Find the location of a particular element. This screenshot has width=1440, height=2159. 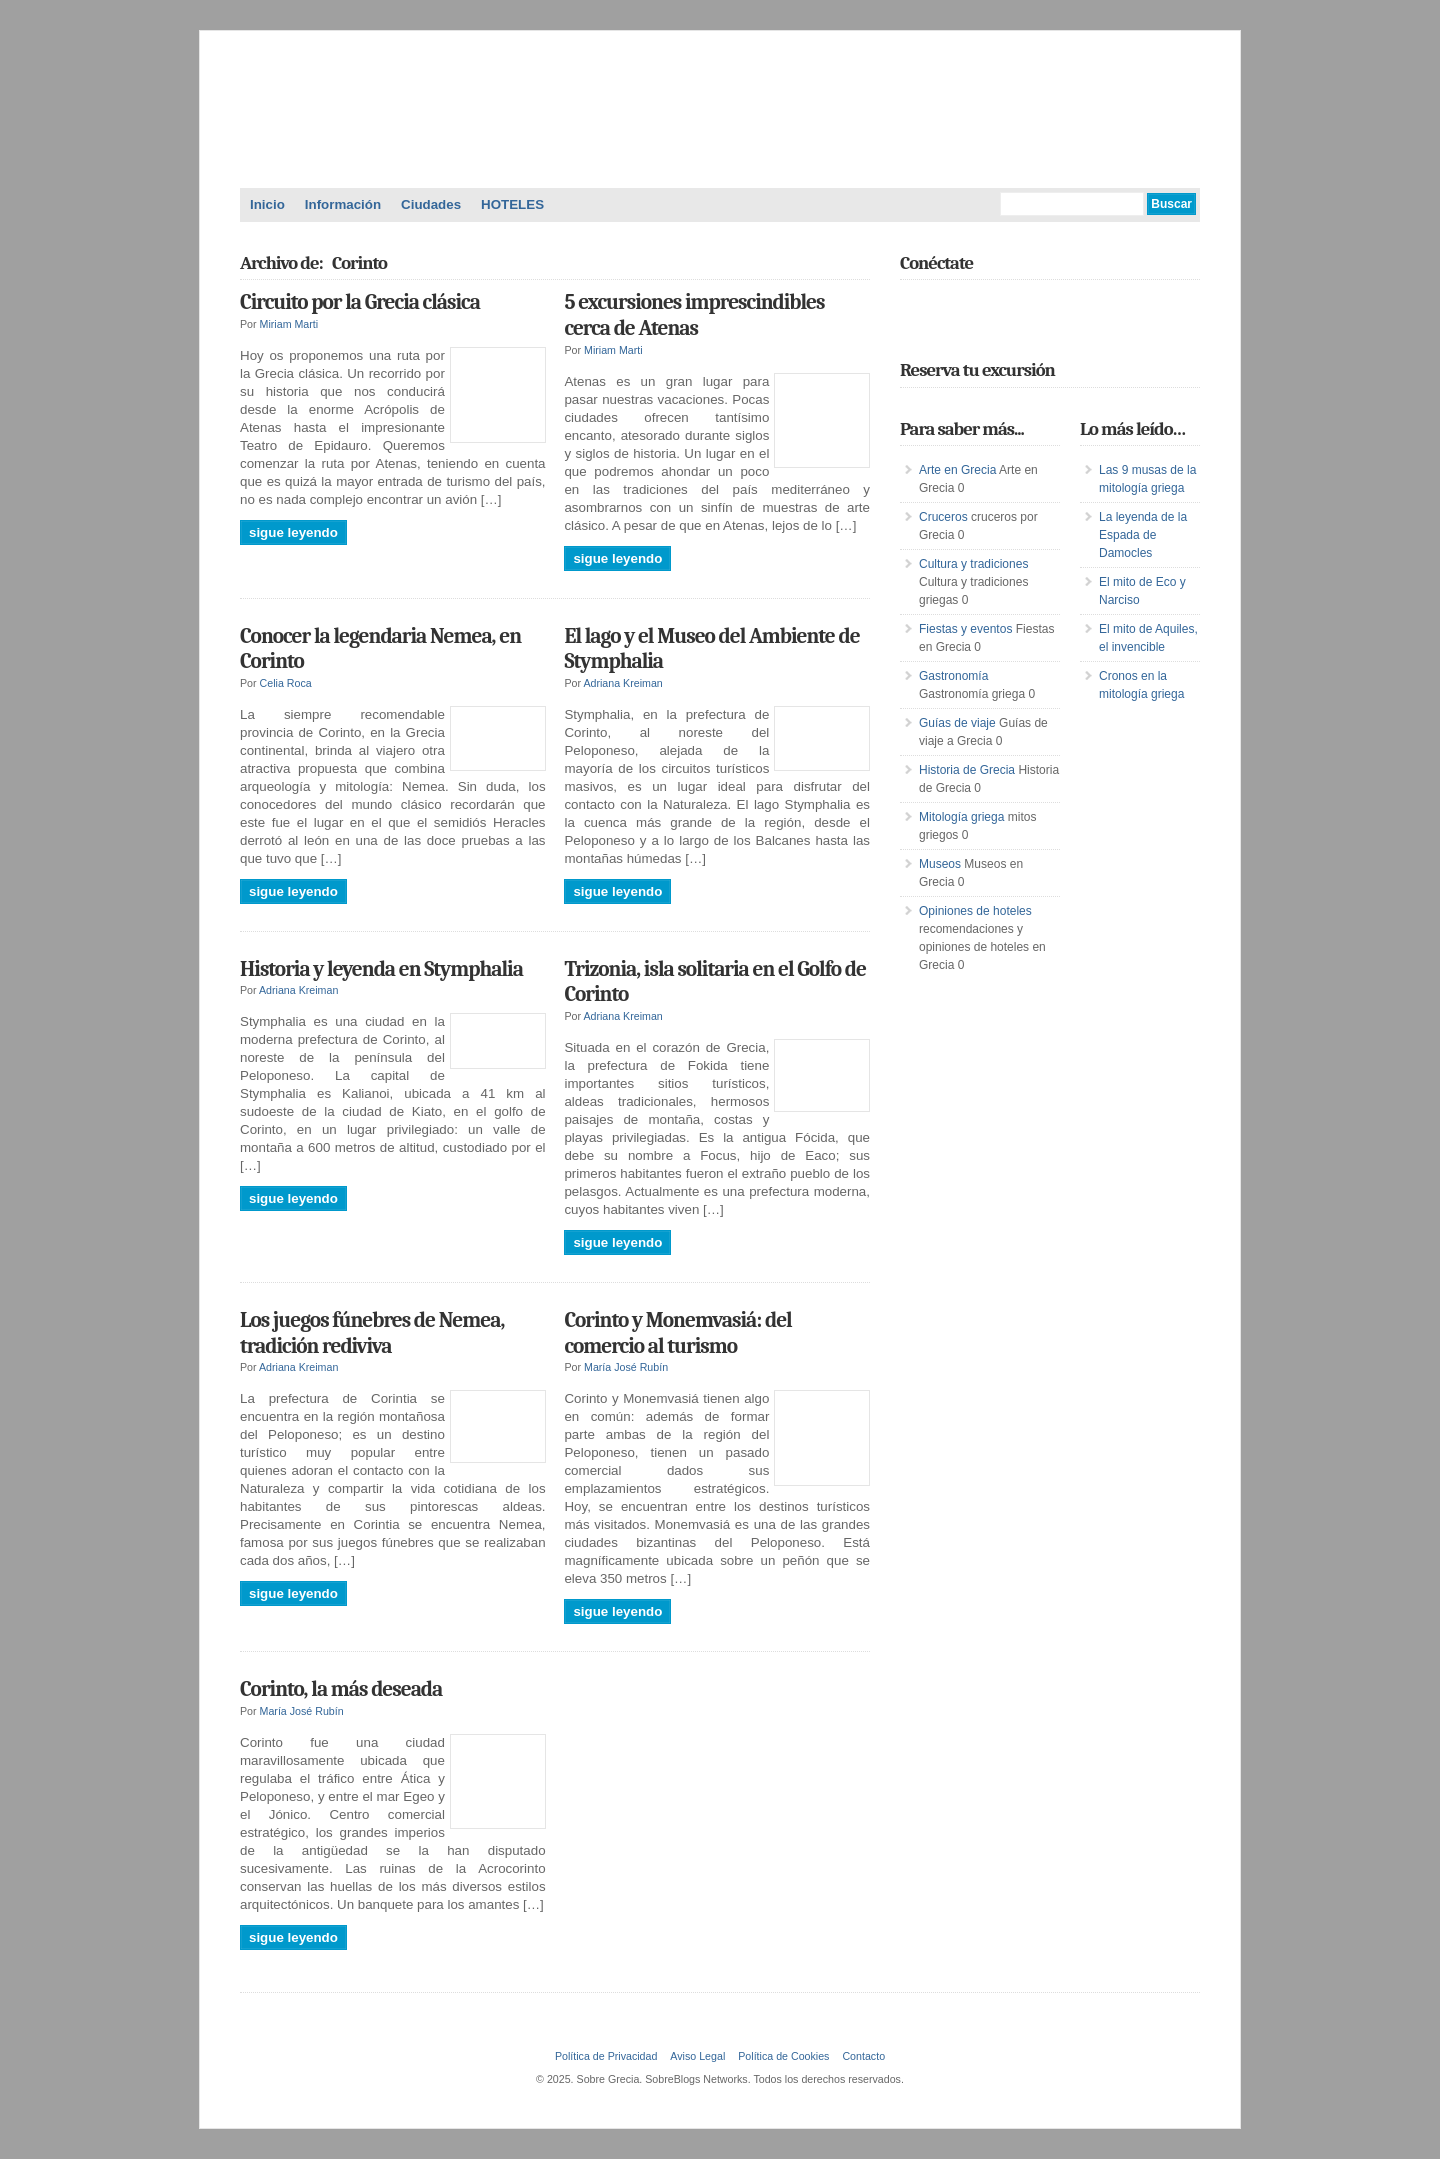

Aviso Legal is located at coordinates (697, 2056).